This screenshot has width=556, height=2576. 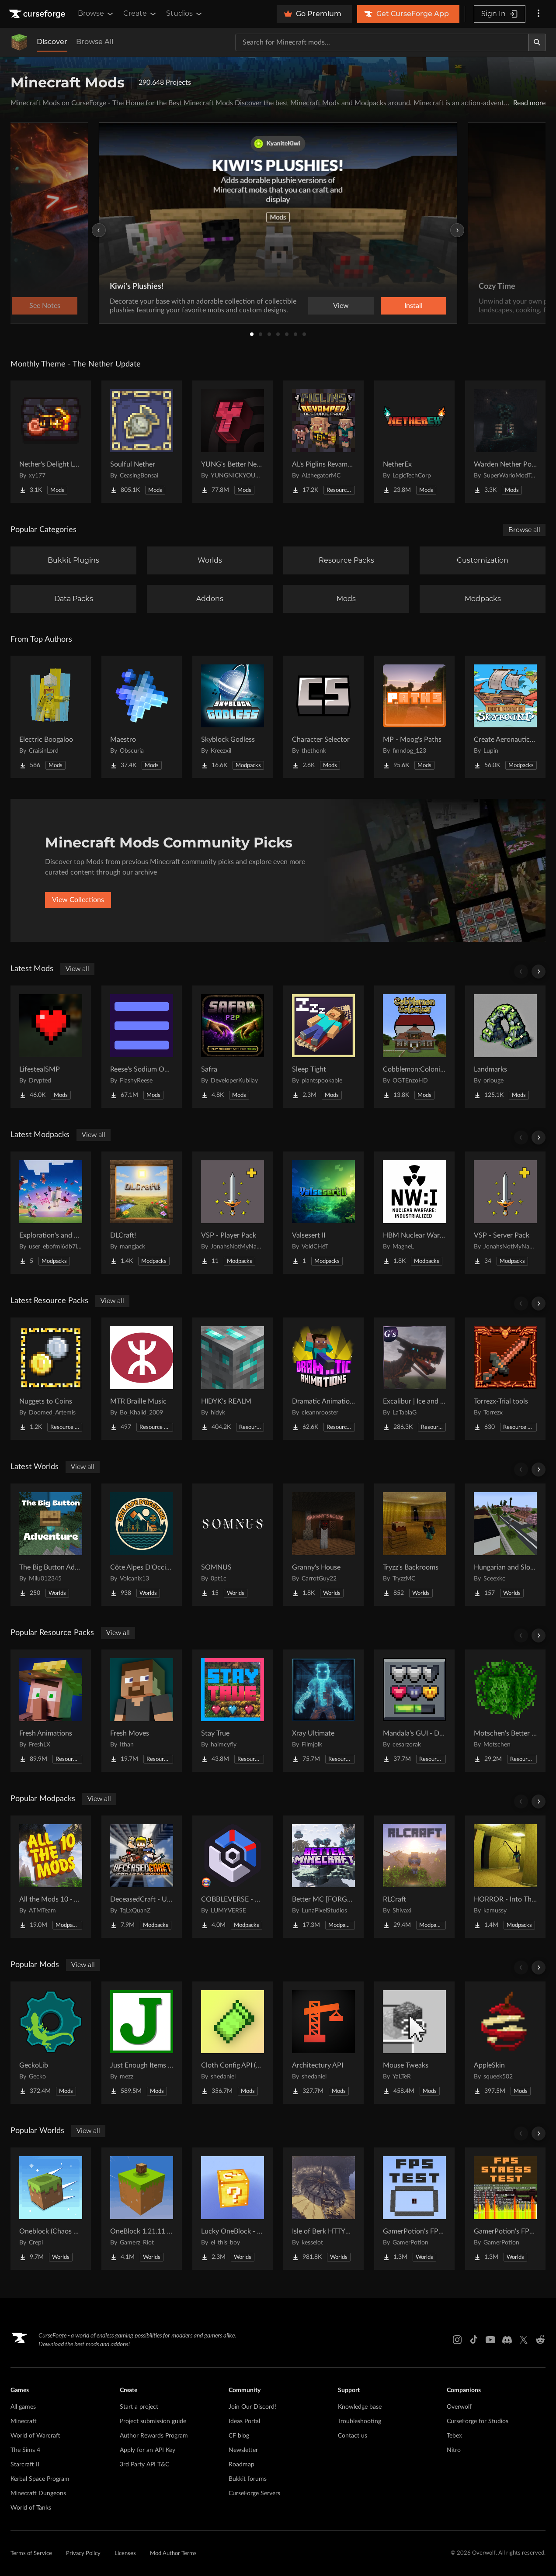 What do you see at coordinates (505, 2208) in the screenshot?
I see `[Go to GamerPotion's FPS Stress Tester Project Page]` at bounding box center [505, 2208].